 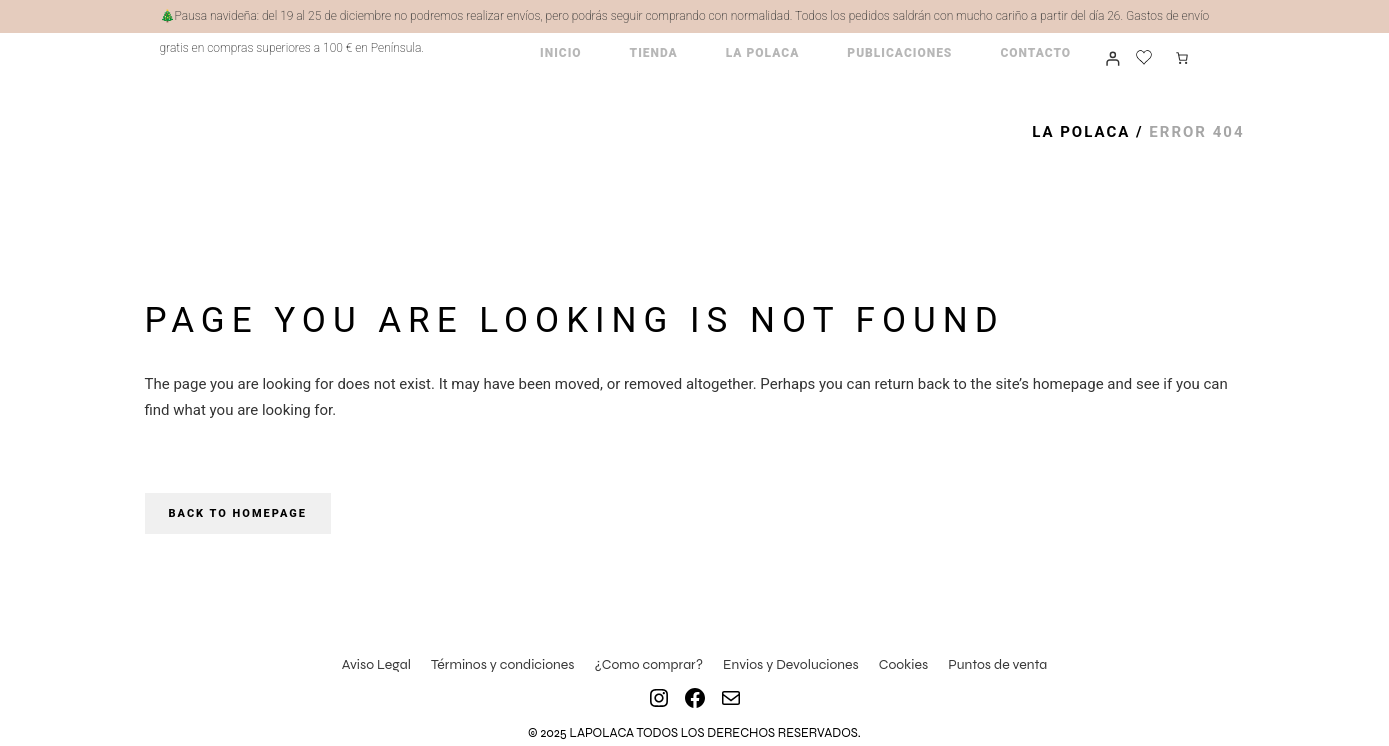 I want to click on Cookies, so click(x=903, y=664).